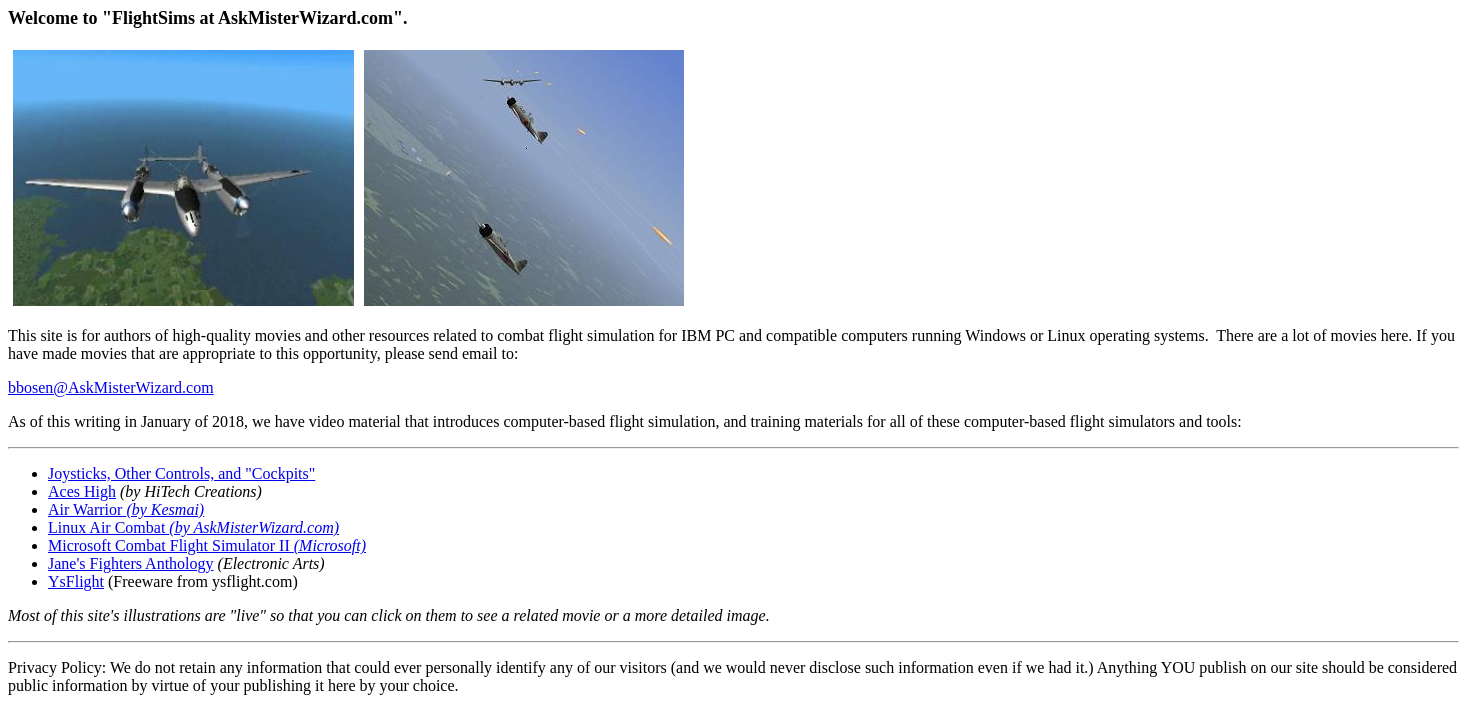 This screenshot has height=720, width=1467. What do you see at coordinates (254, 527) in the screenshot?
I see `(by AskMisterWizard.com)` at bounding box center [254, 527].